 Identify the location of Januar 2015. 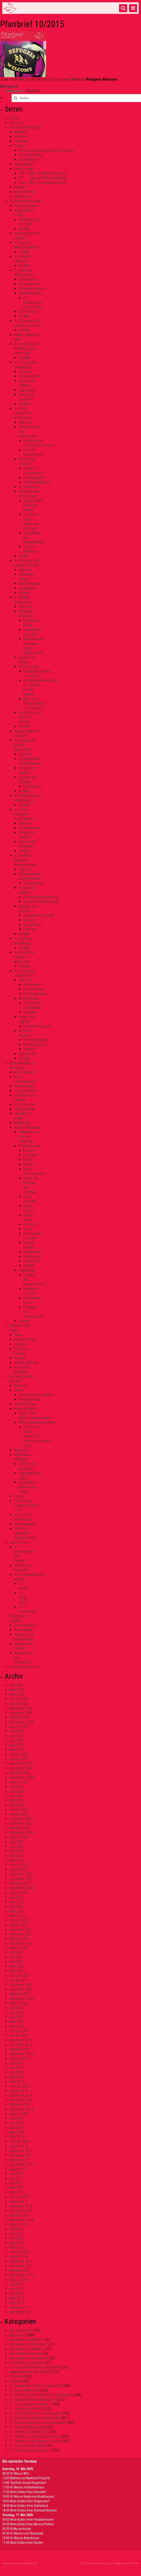
(18, 2307).